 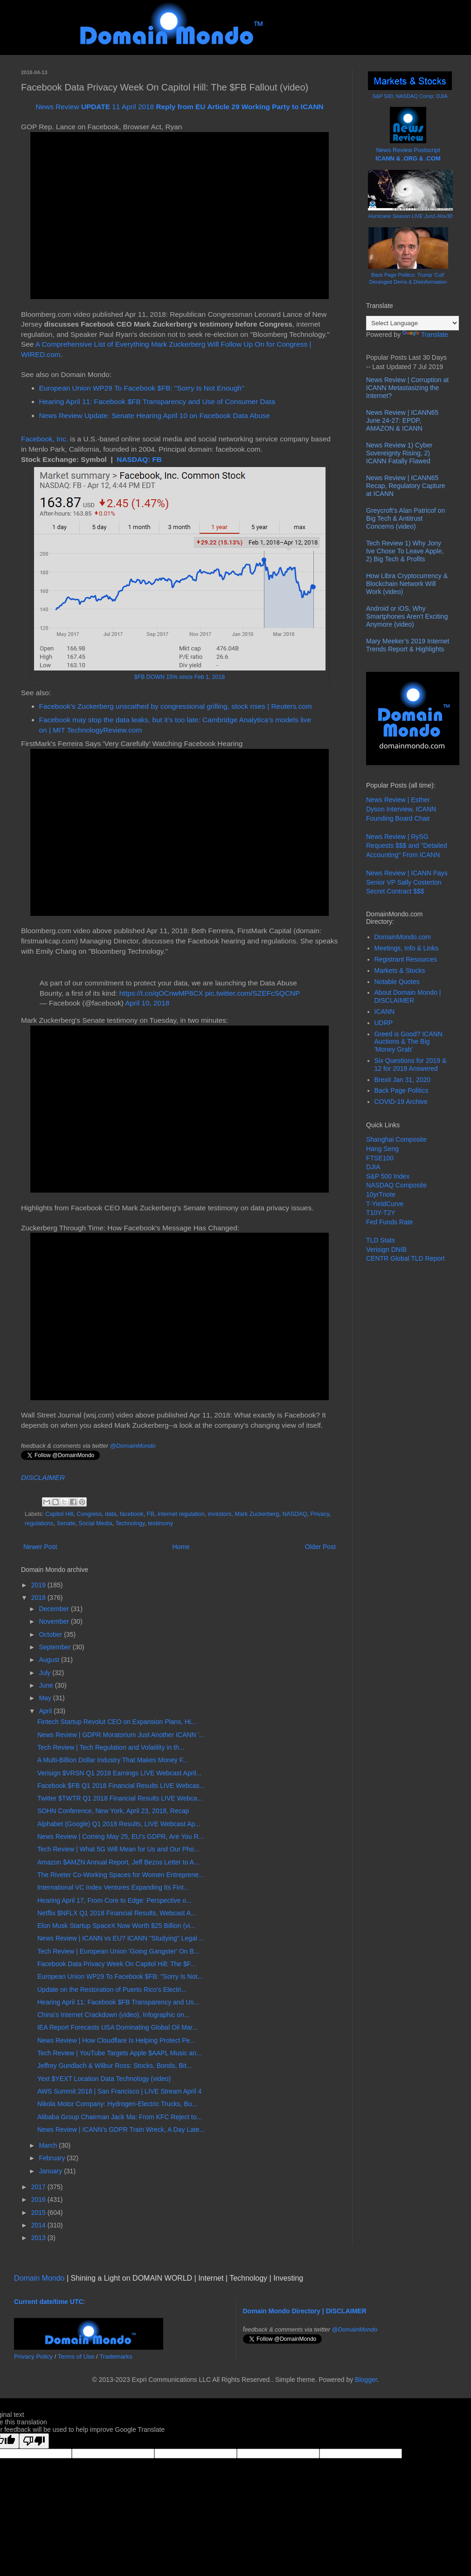 I want to click on investors, so click(x=219, y=1514).